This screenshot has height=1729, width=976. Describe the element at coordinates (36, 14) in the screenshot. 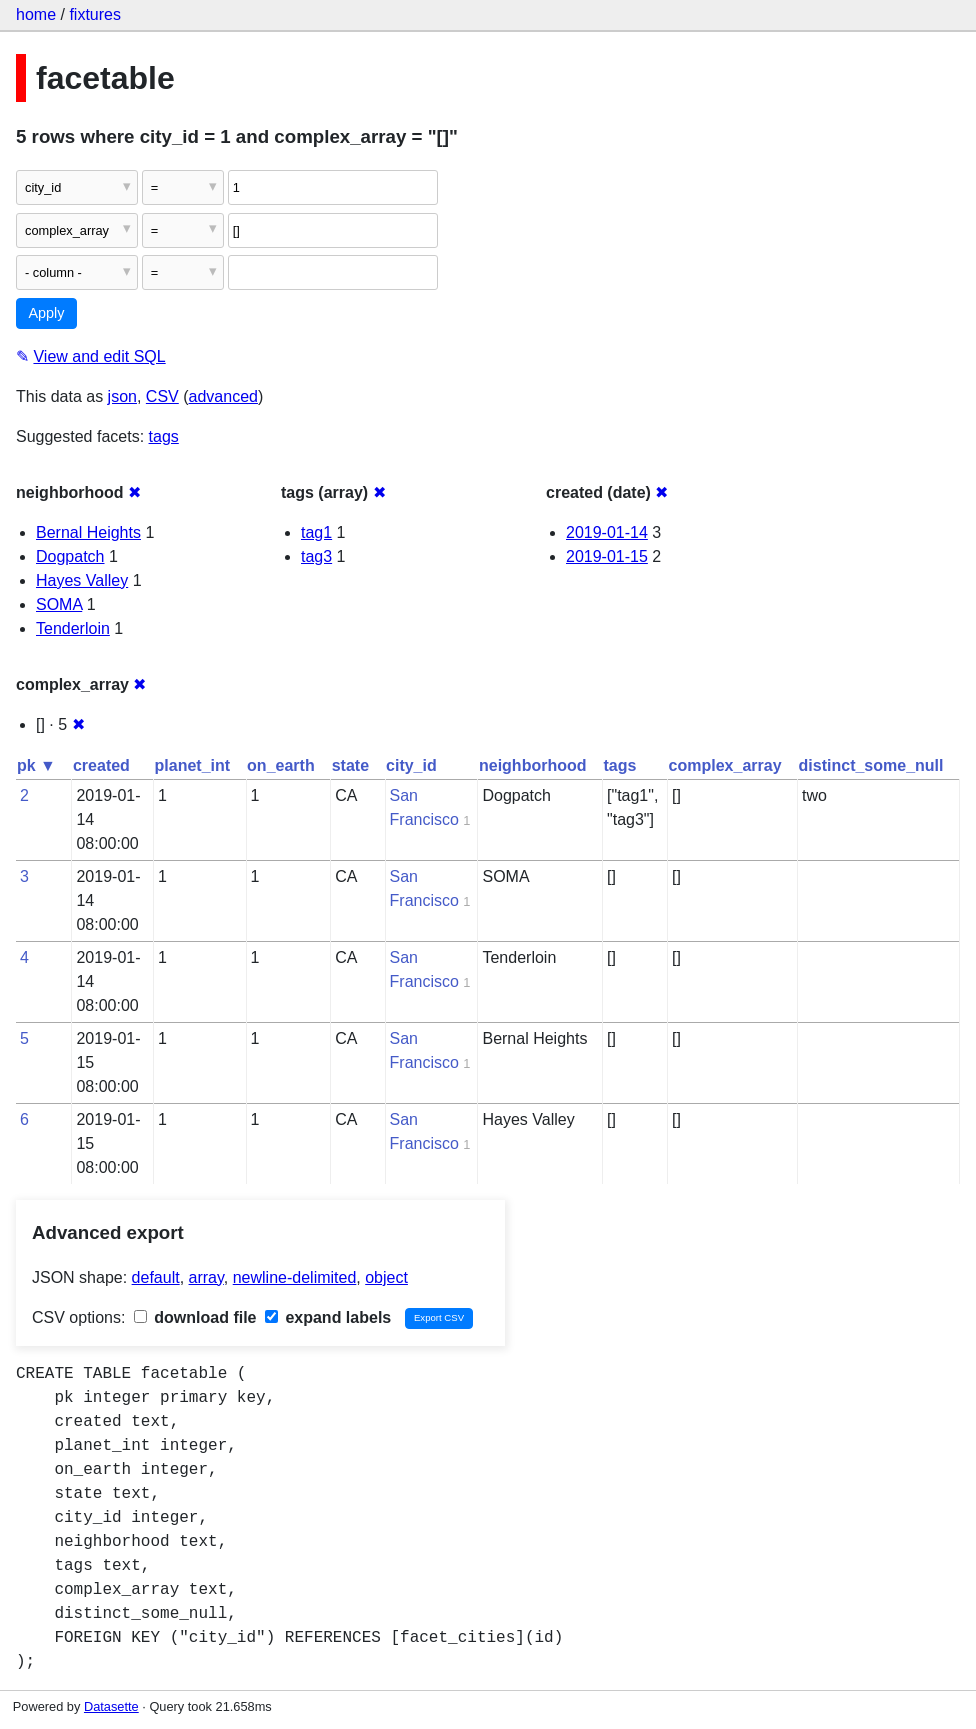

I see `home` at that location.